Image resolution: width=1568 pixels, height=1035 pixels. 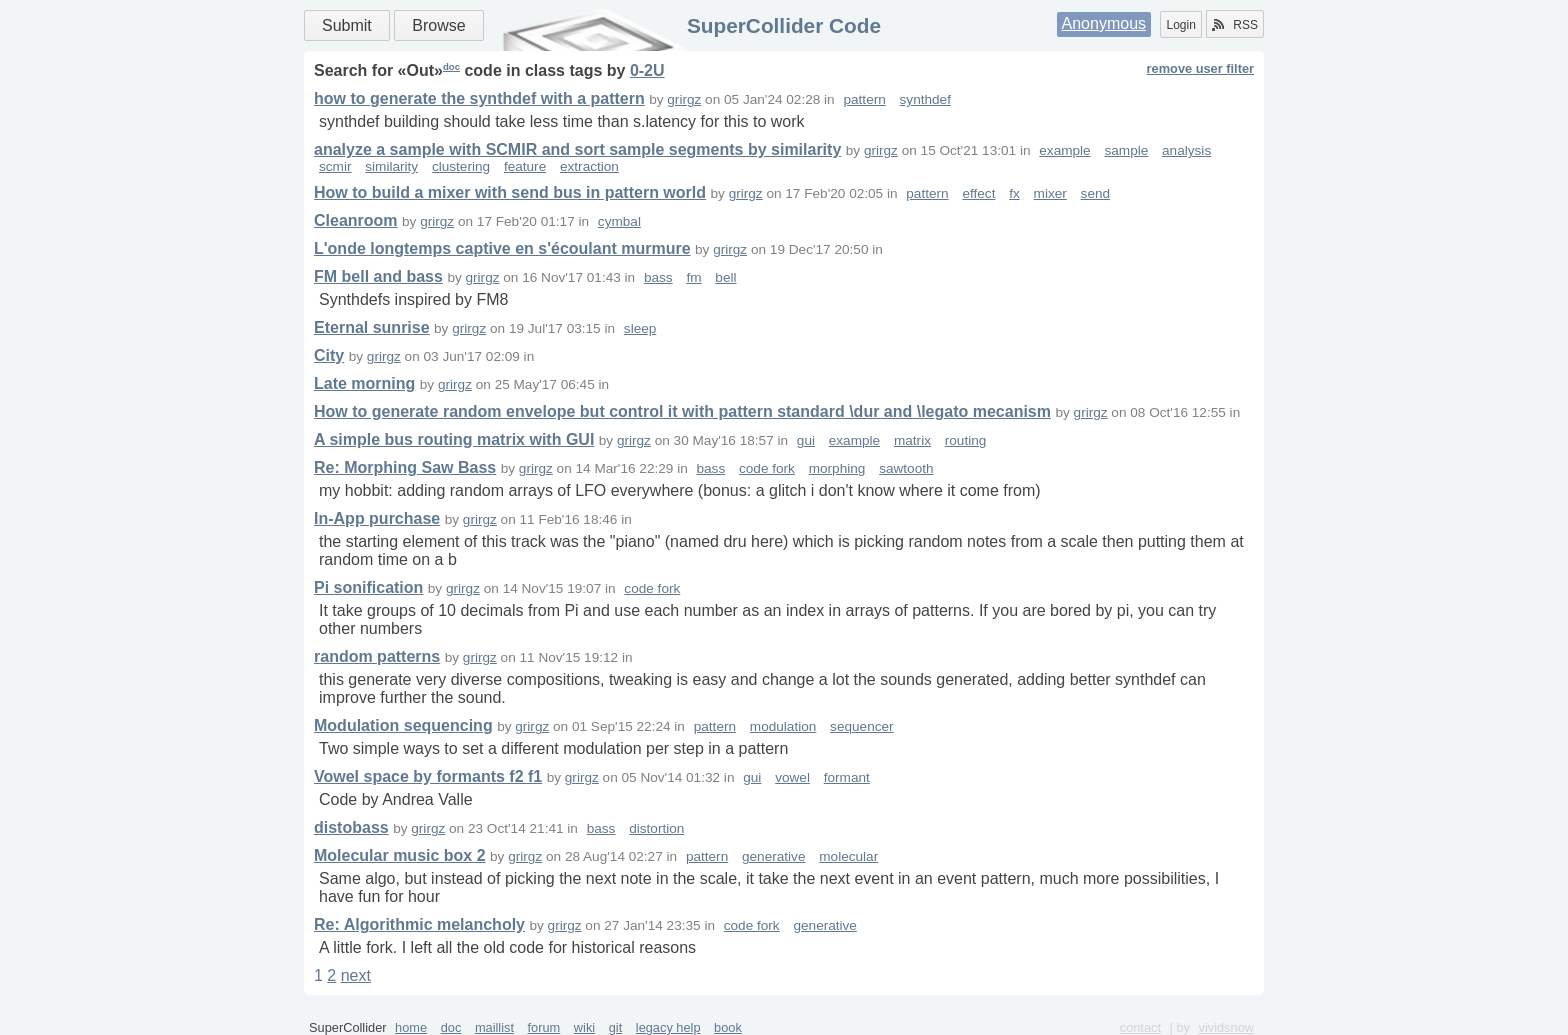 What do you see at coordinates (377, 518) in the screenshot?
I see `In-App purchase` at bounding box center [377, 518].